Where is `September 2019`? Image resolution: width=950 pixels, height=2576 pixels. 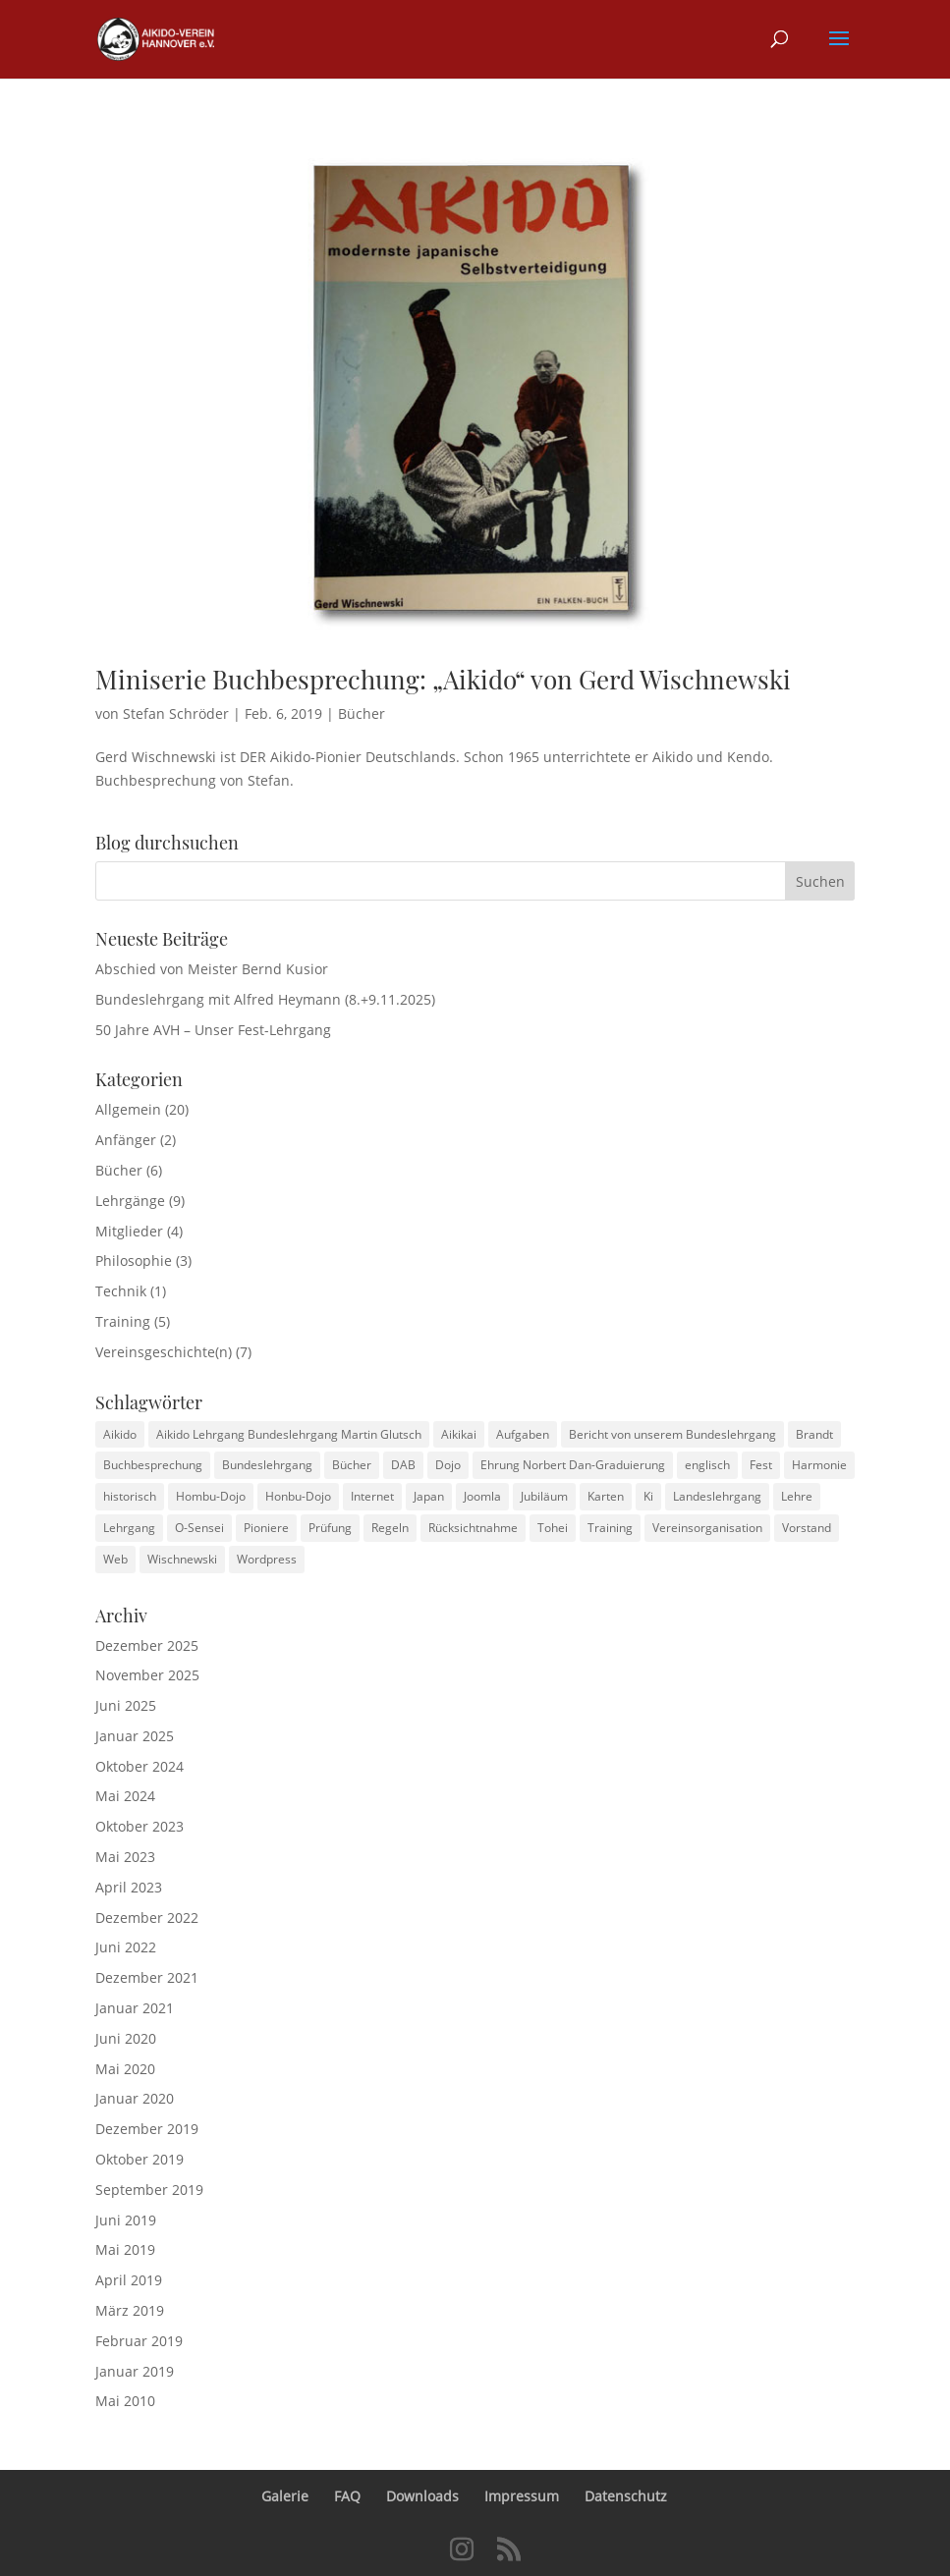 September 2019 is located at coordinates (149, 2189).